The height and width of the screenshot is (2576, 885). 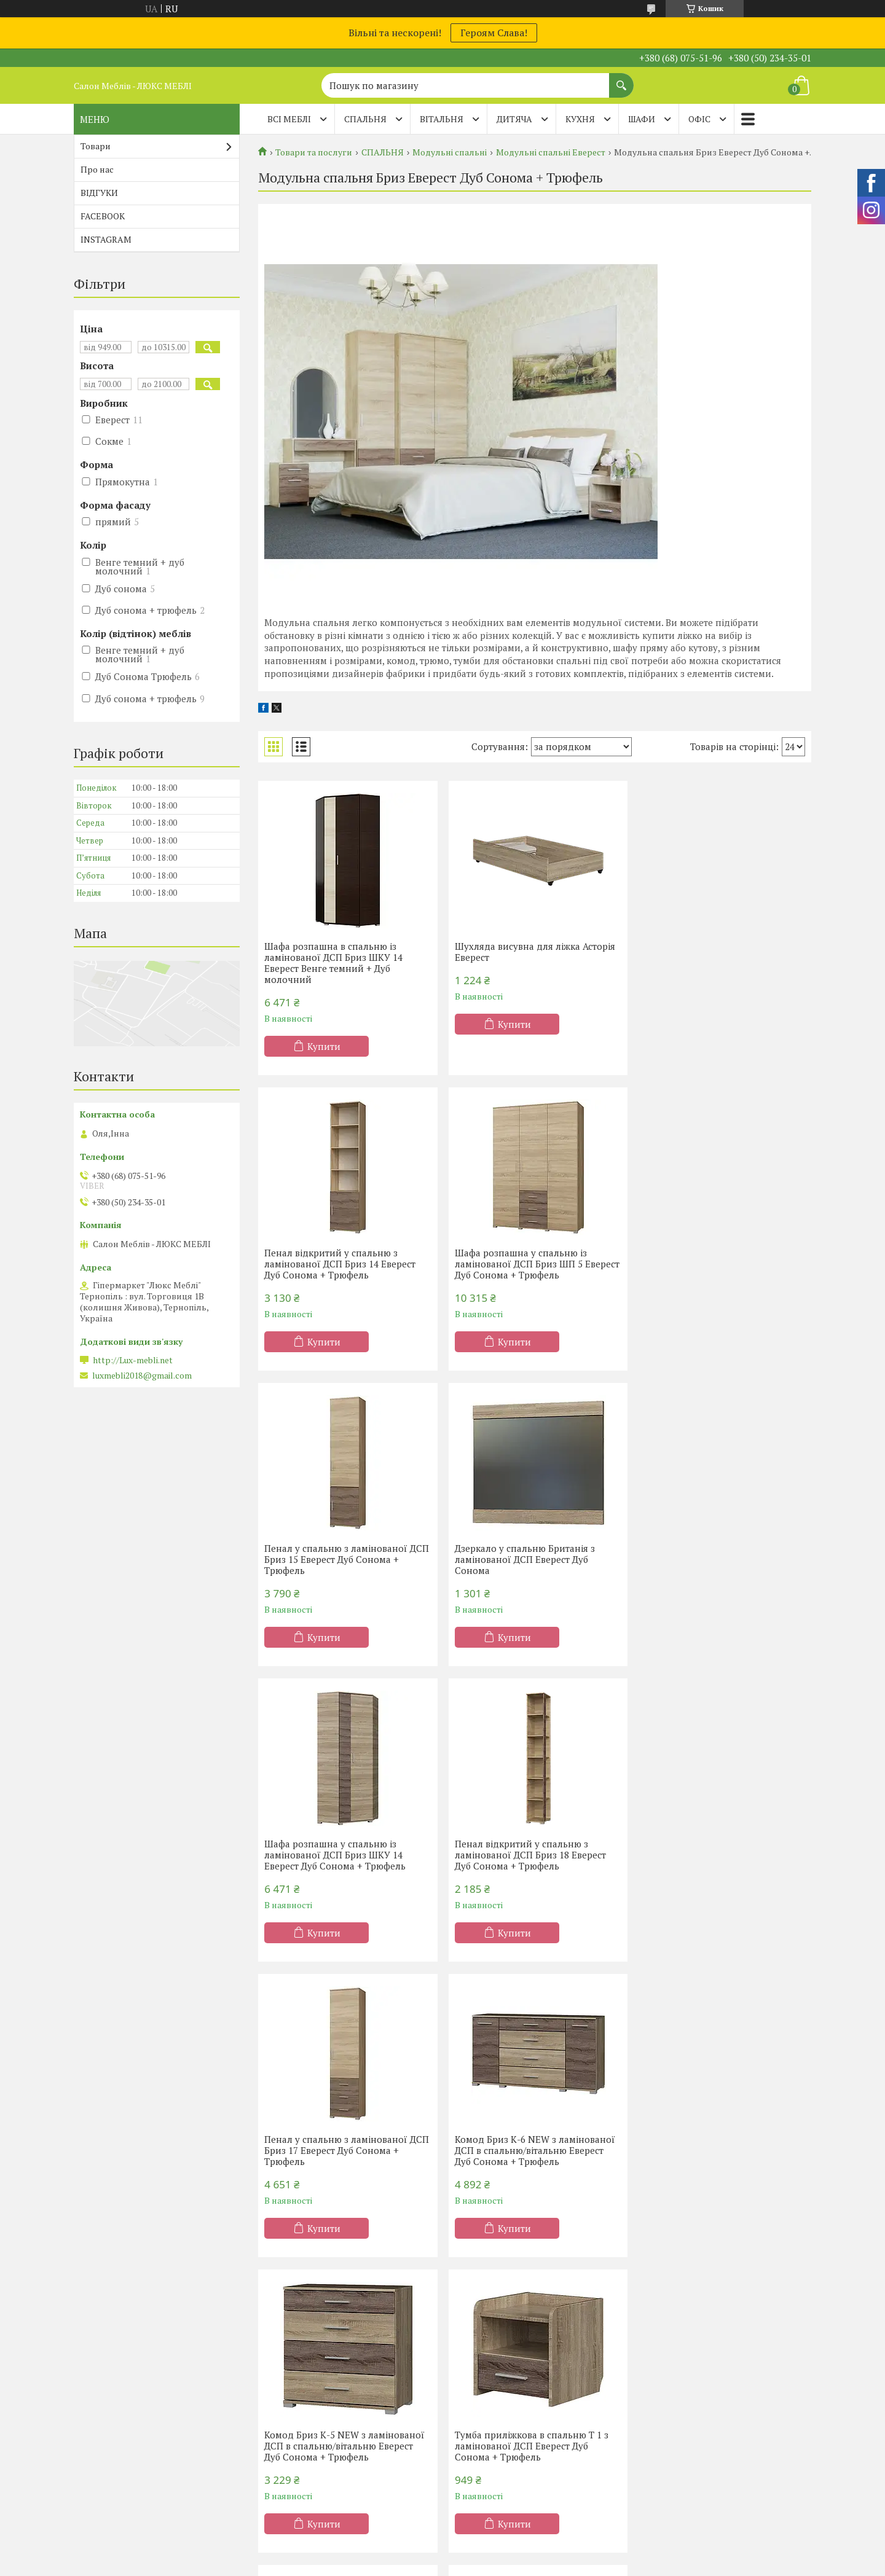 What do you see at coordinates (333, 963) in the screenshot?
I see `Шафа розпашна в спальню із ламінованої ДСП Бриз ШКУ 14 Еверест Венге темний + Дуб молочний` at bounding box center [333, 963].